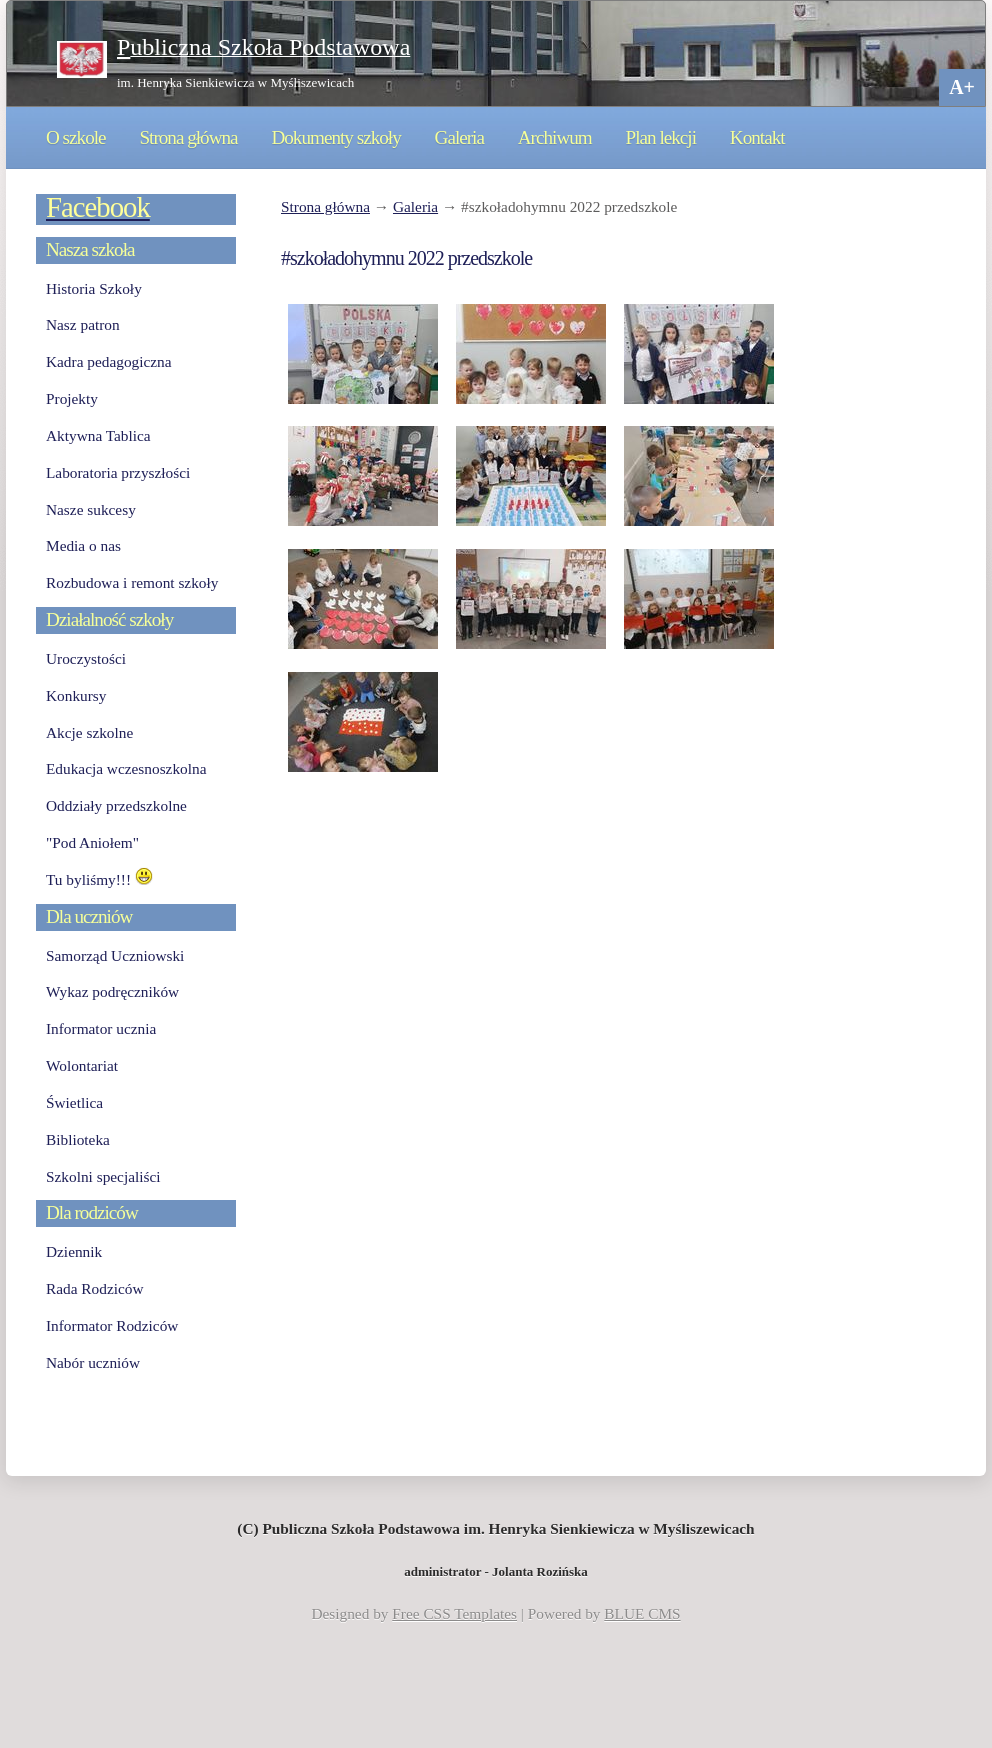 The width and height of the screenshot is (992, 1748). I want to click on Nabór uczniów, so click(93, 1362).